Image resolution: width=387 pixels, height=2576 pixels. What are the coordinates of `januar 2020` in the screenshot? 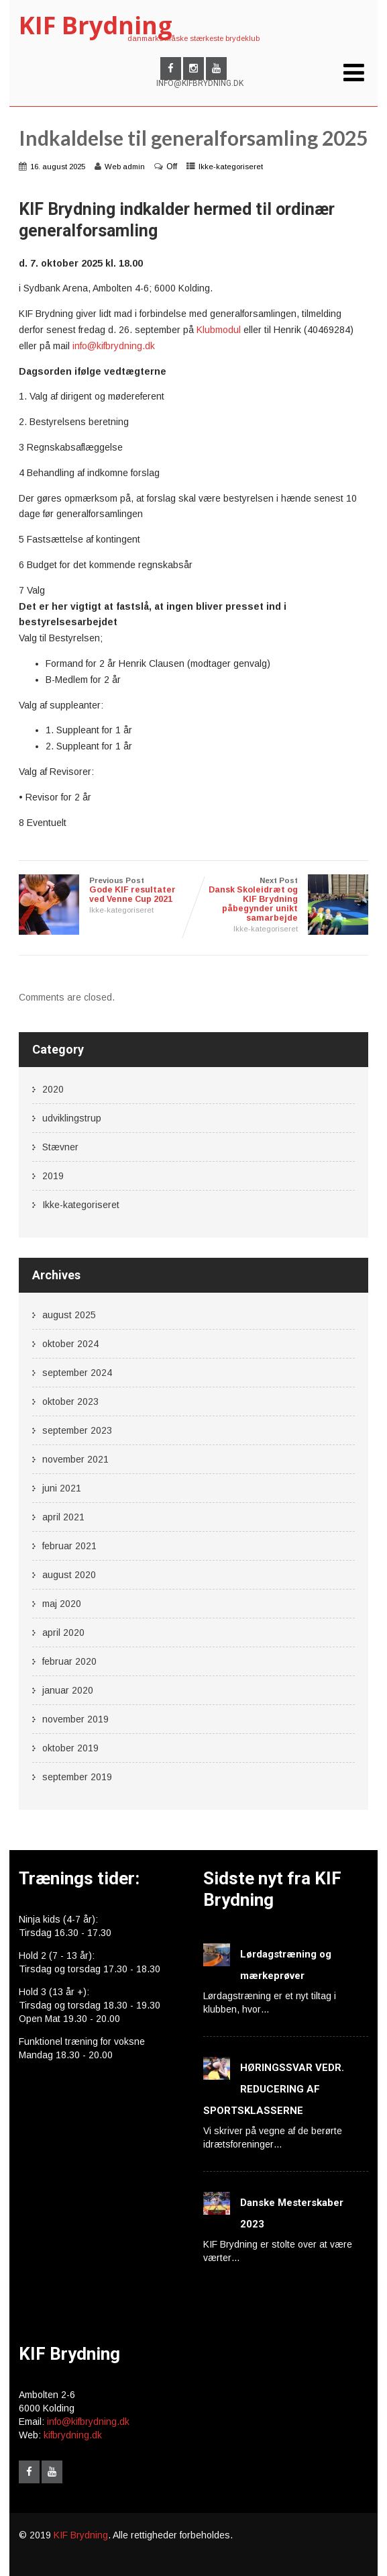 It's located at (67, 1690).